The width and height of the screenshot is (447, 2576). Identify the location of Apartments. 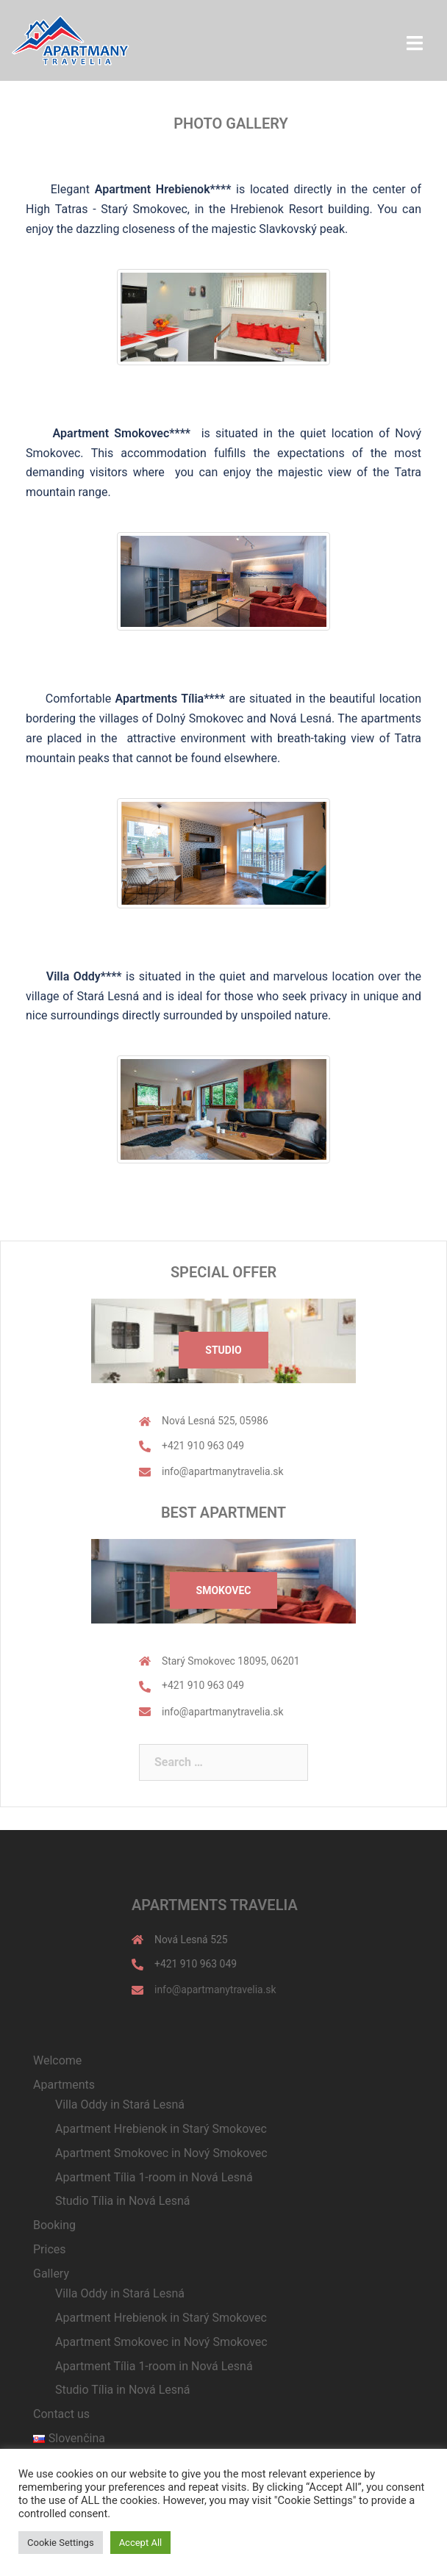
(64, 2085).